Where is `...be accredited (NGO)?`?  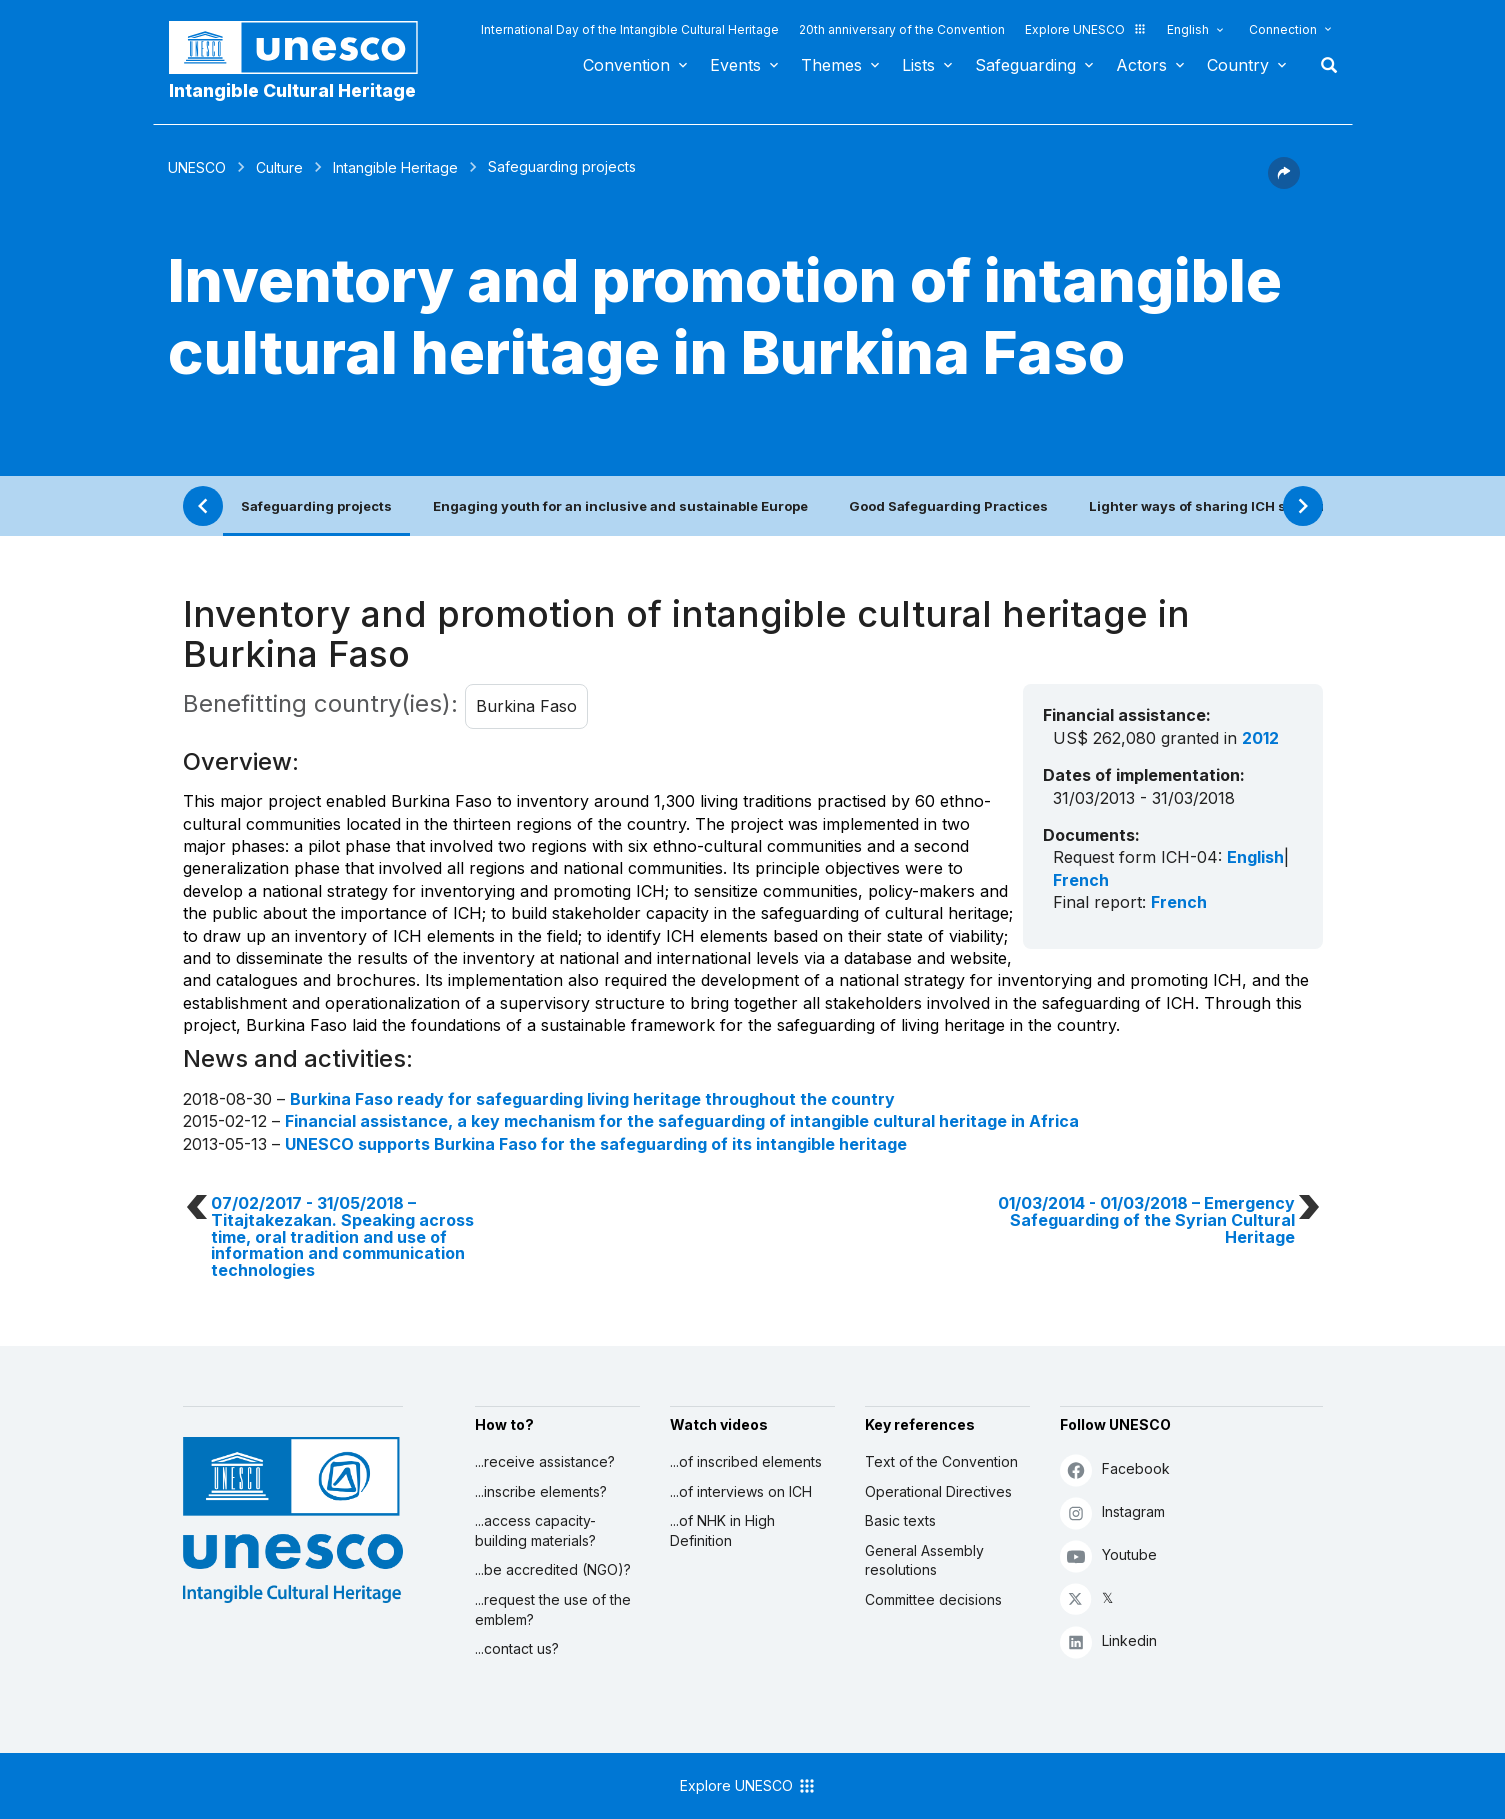 ...be accredited (NGO)? is located at coordinates (553, 1569).